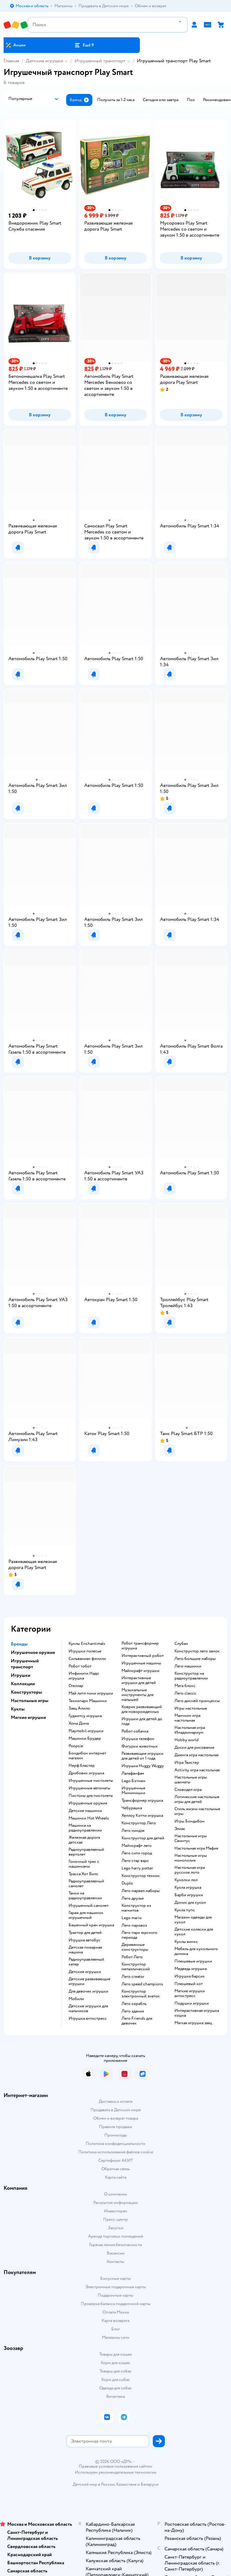 The height and width of the screenshot is (2576, 231). What do you see at coordinates (197, 1811) in the screenshot?
I see `Стиль жизни настольные игры` at bounding box center [197, 1811].